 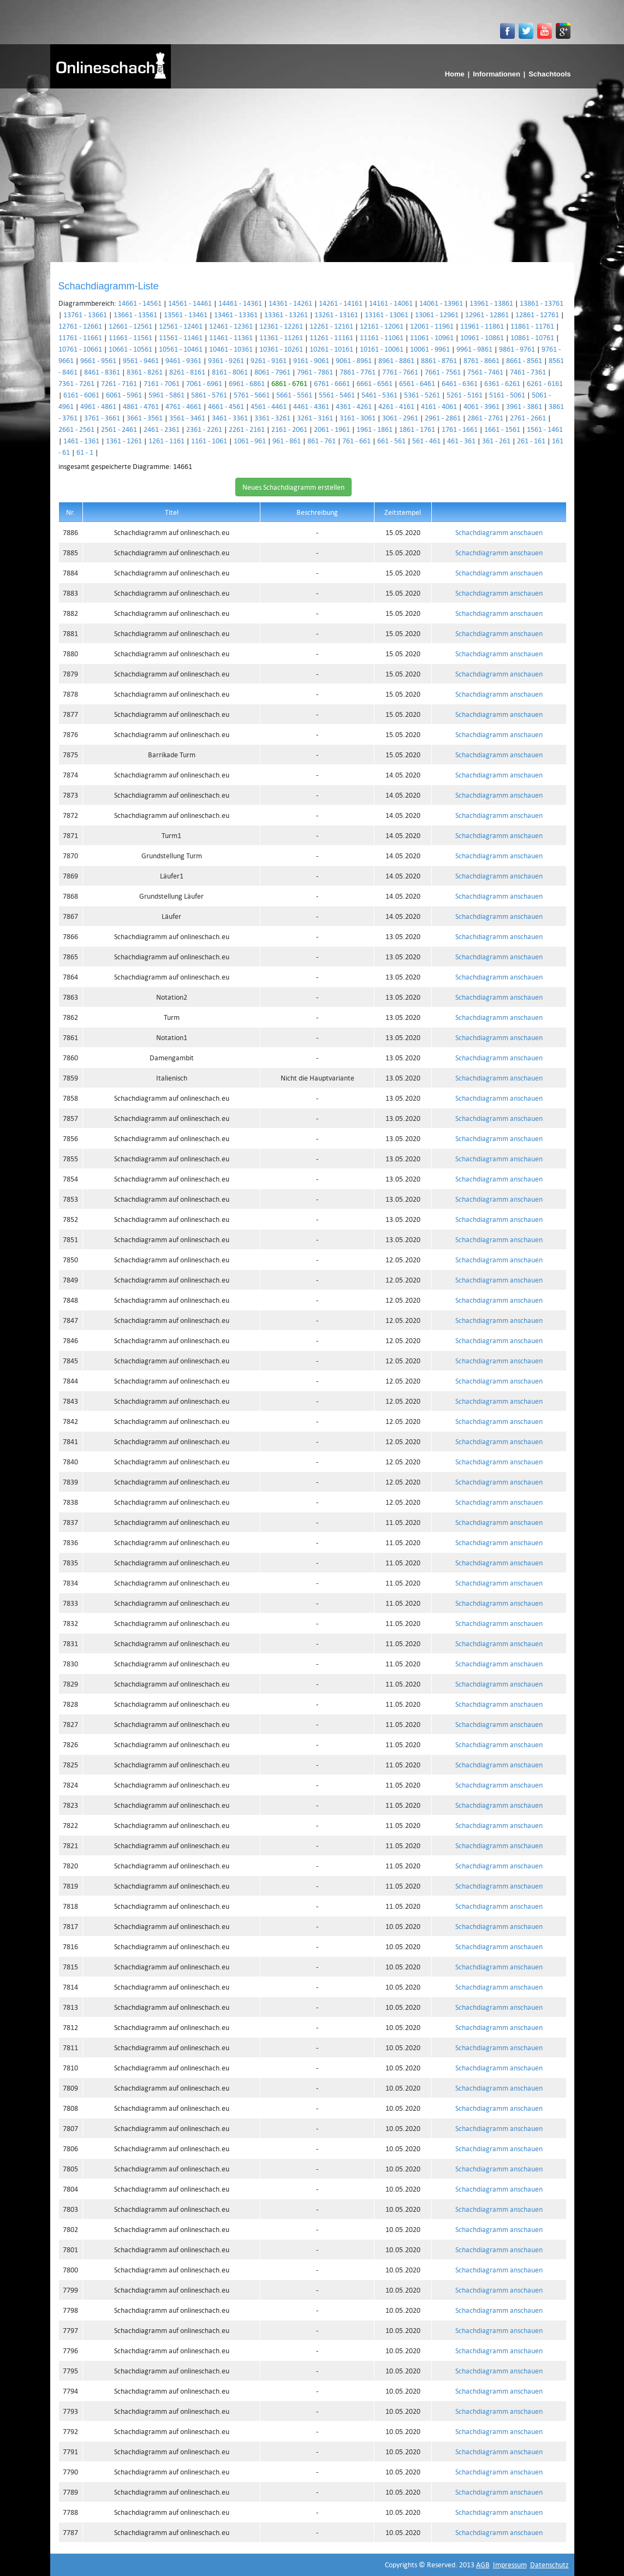 I want to click on 14261 - 14161, so click(x=340, y=303).